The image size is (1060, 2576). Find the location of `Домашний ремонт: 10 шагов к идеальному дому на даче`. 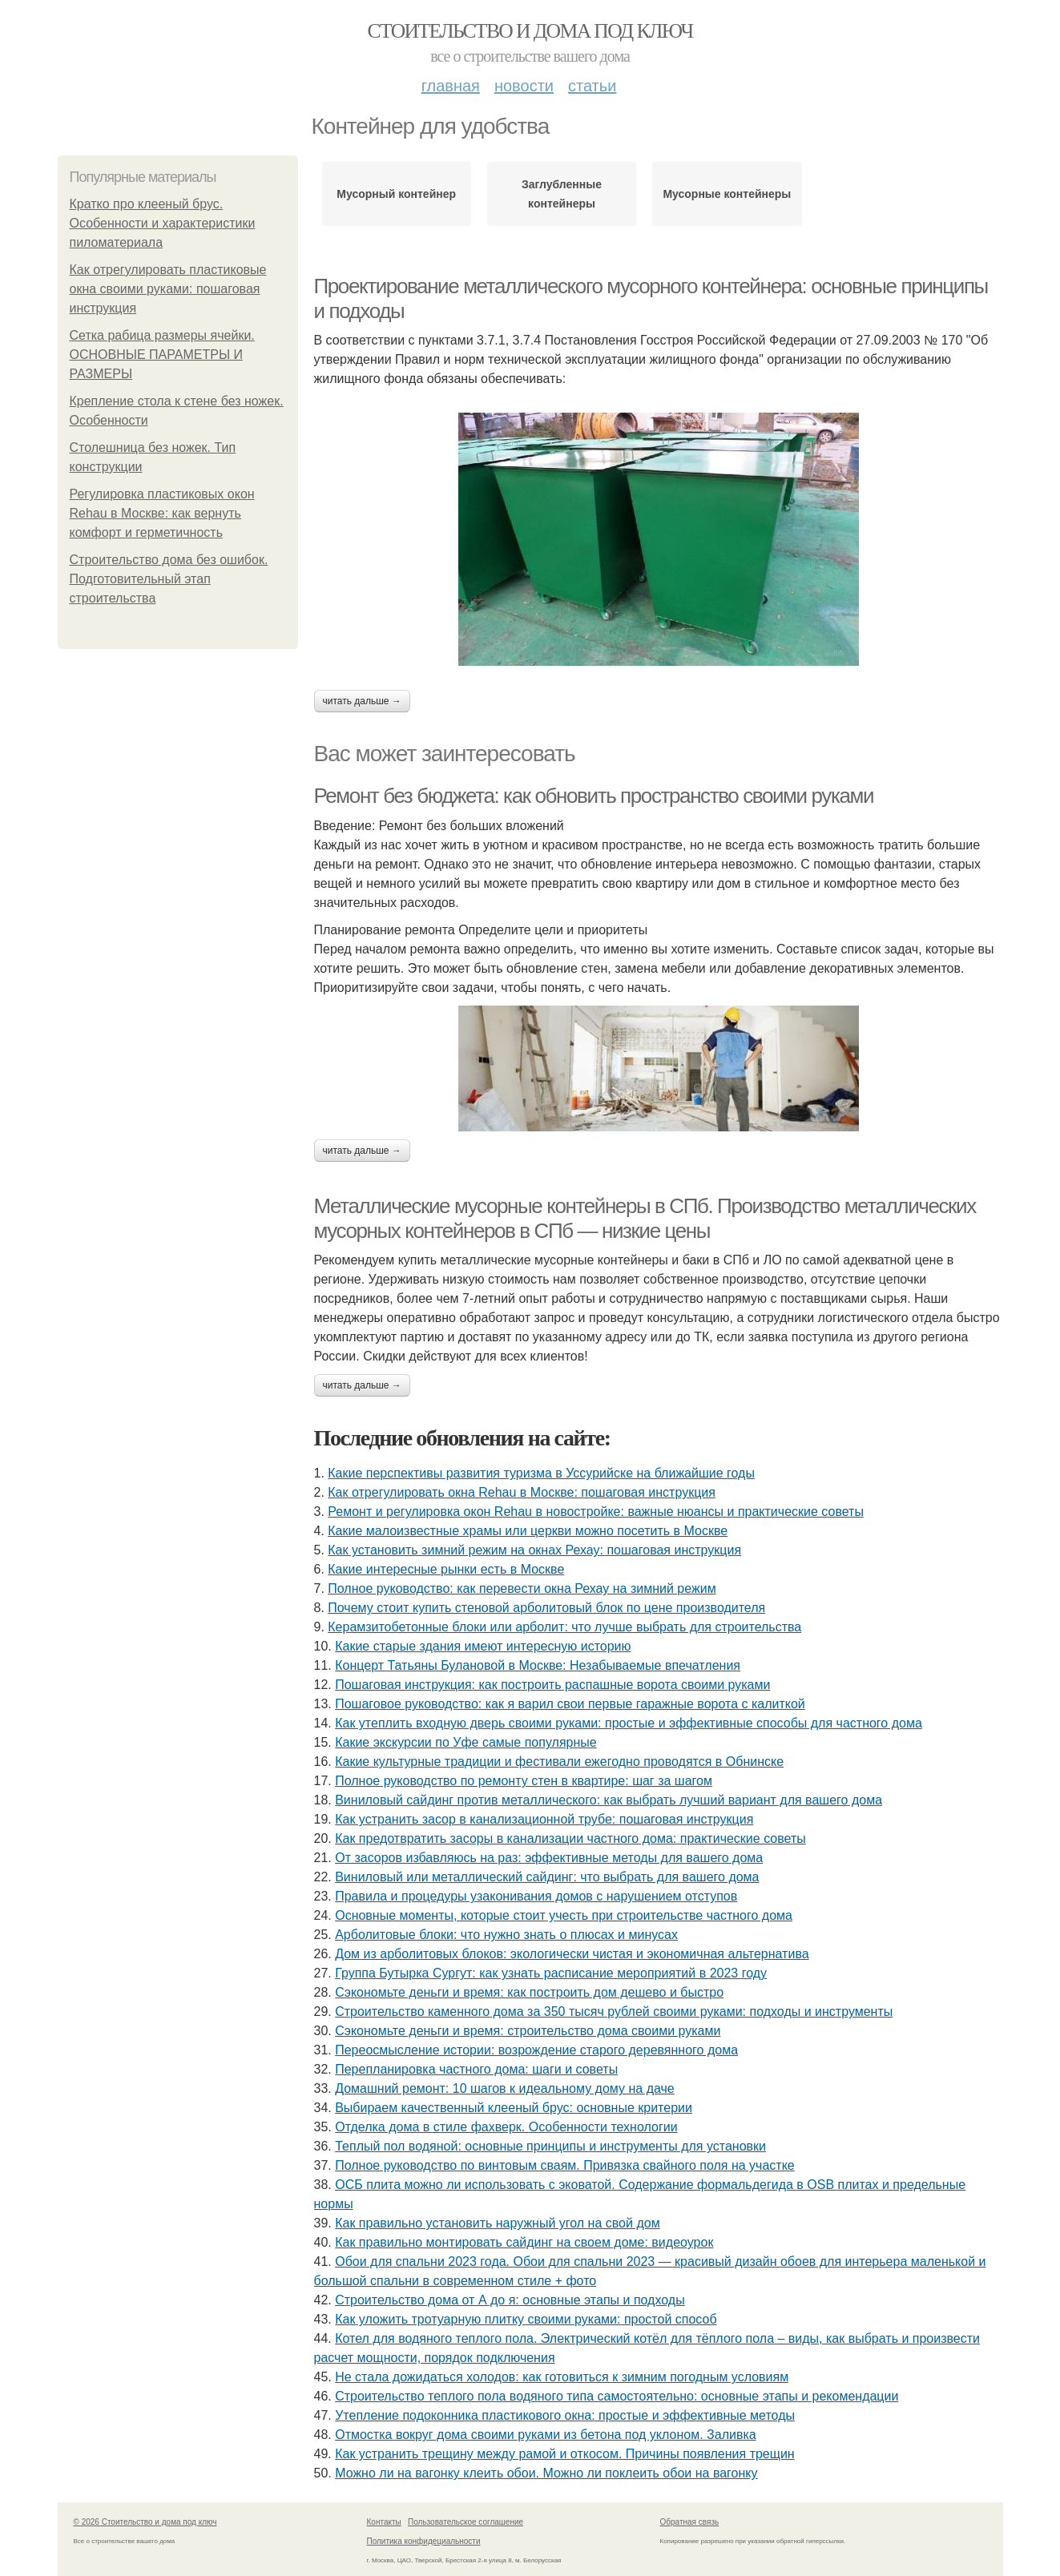

Домашний ремонт: 10 шагов к идеальному дому на даче is located at coordinates (505, 2088).